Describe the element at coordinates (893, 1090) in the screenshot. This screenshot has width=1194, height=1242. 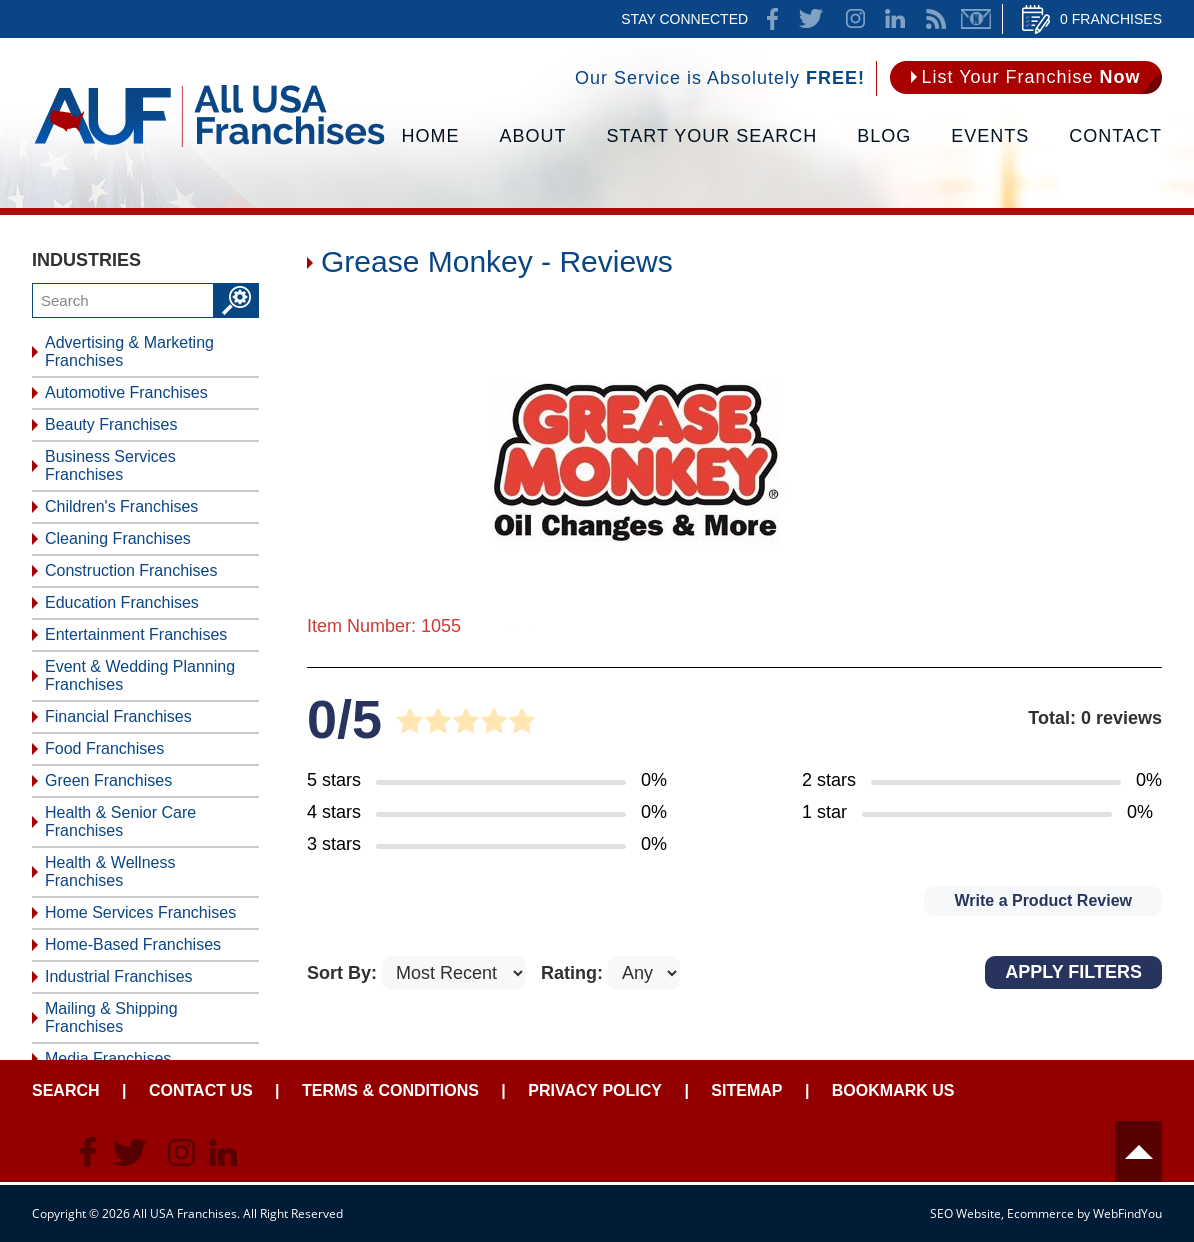
I see `Bookmark Us [Go to Bookmark Ust]` at that location.